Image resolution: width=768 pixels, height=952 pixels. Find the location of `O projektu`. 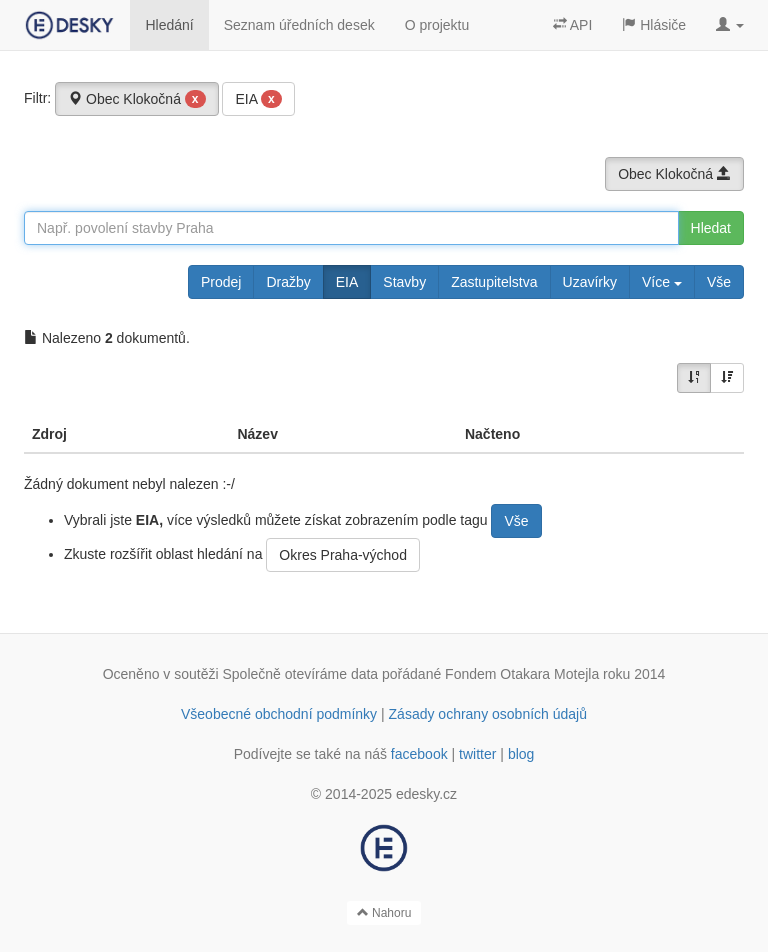

O projektu is located at coordinates (437, 25).